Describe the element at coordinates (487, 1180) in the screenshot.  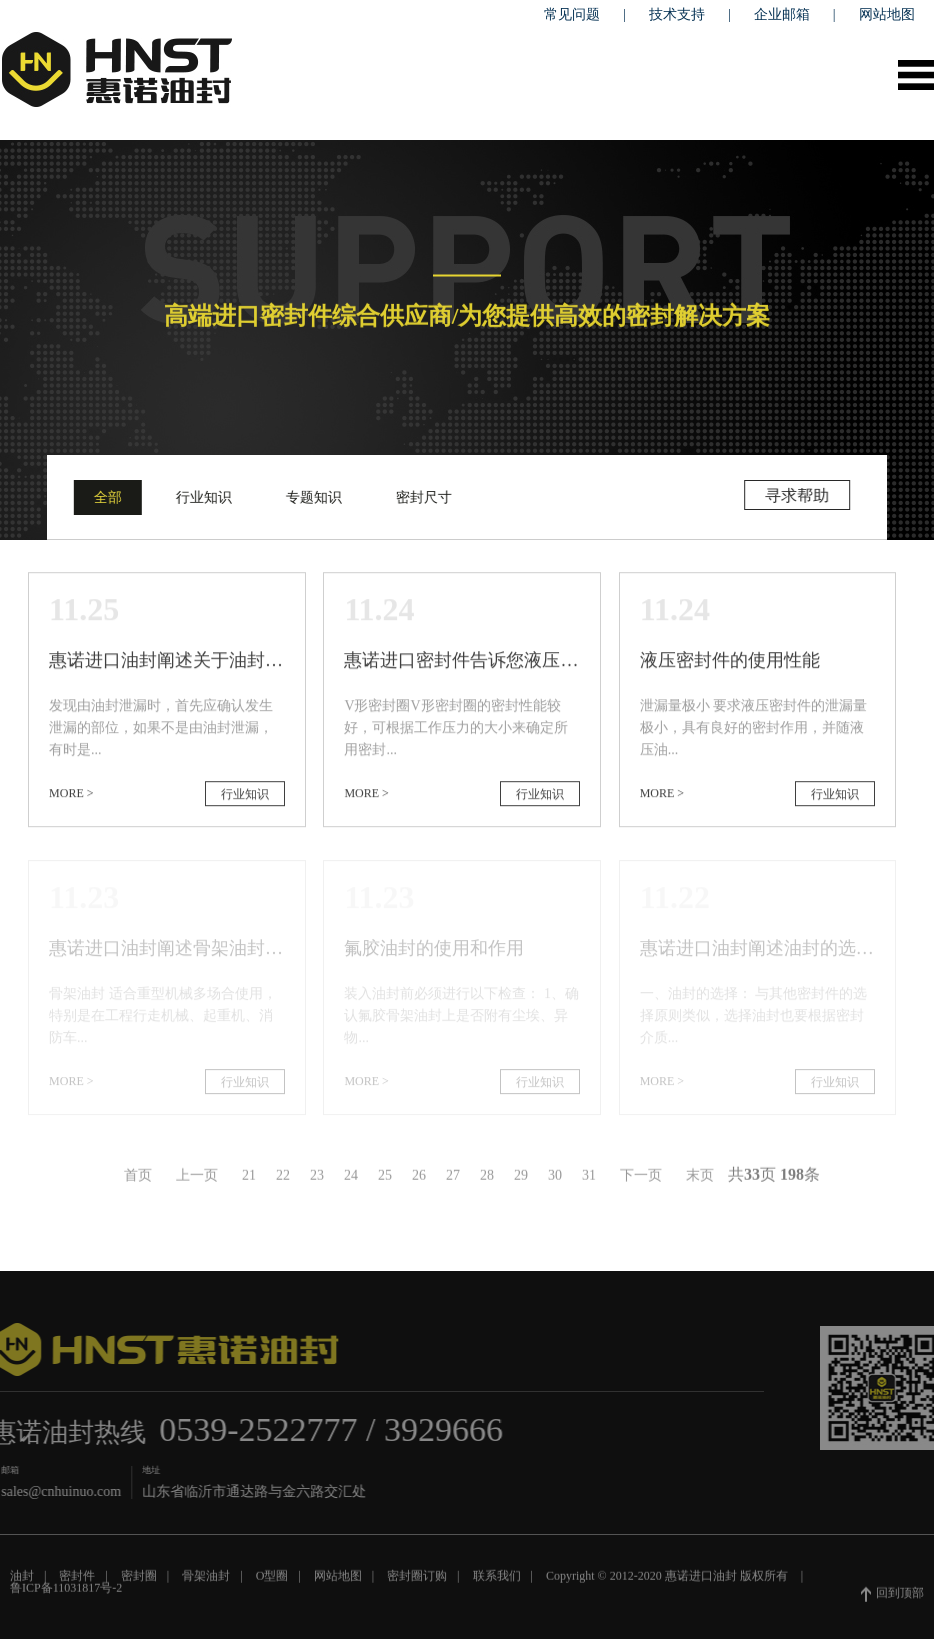
I see `28` at that location.